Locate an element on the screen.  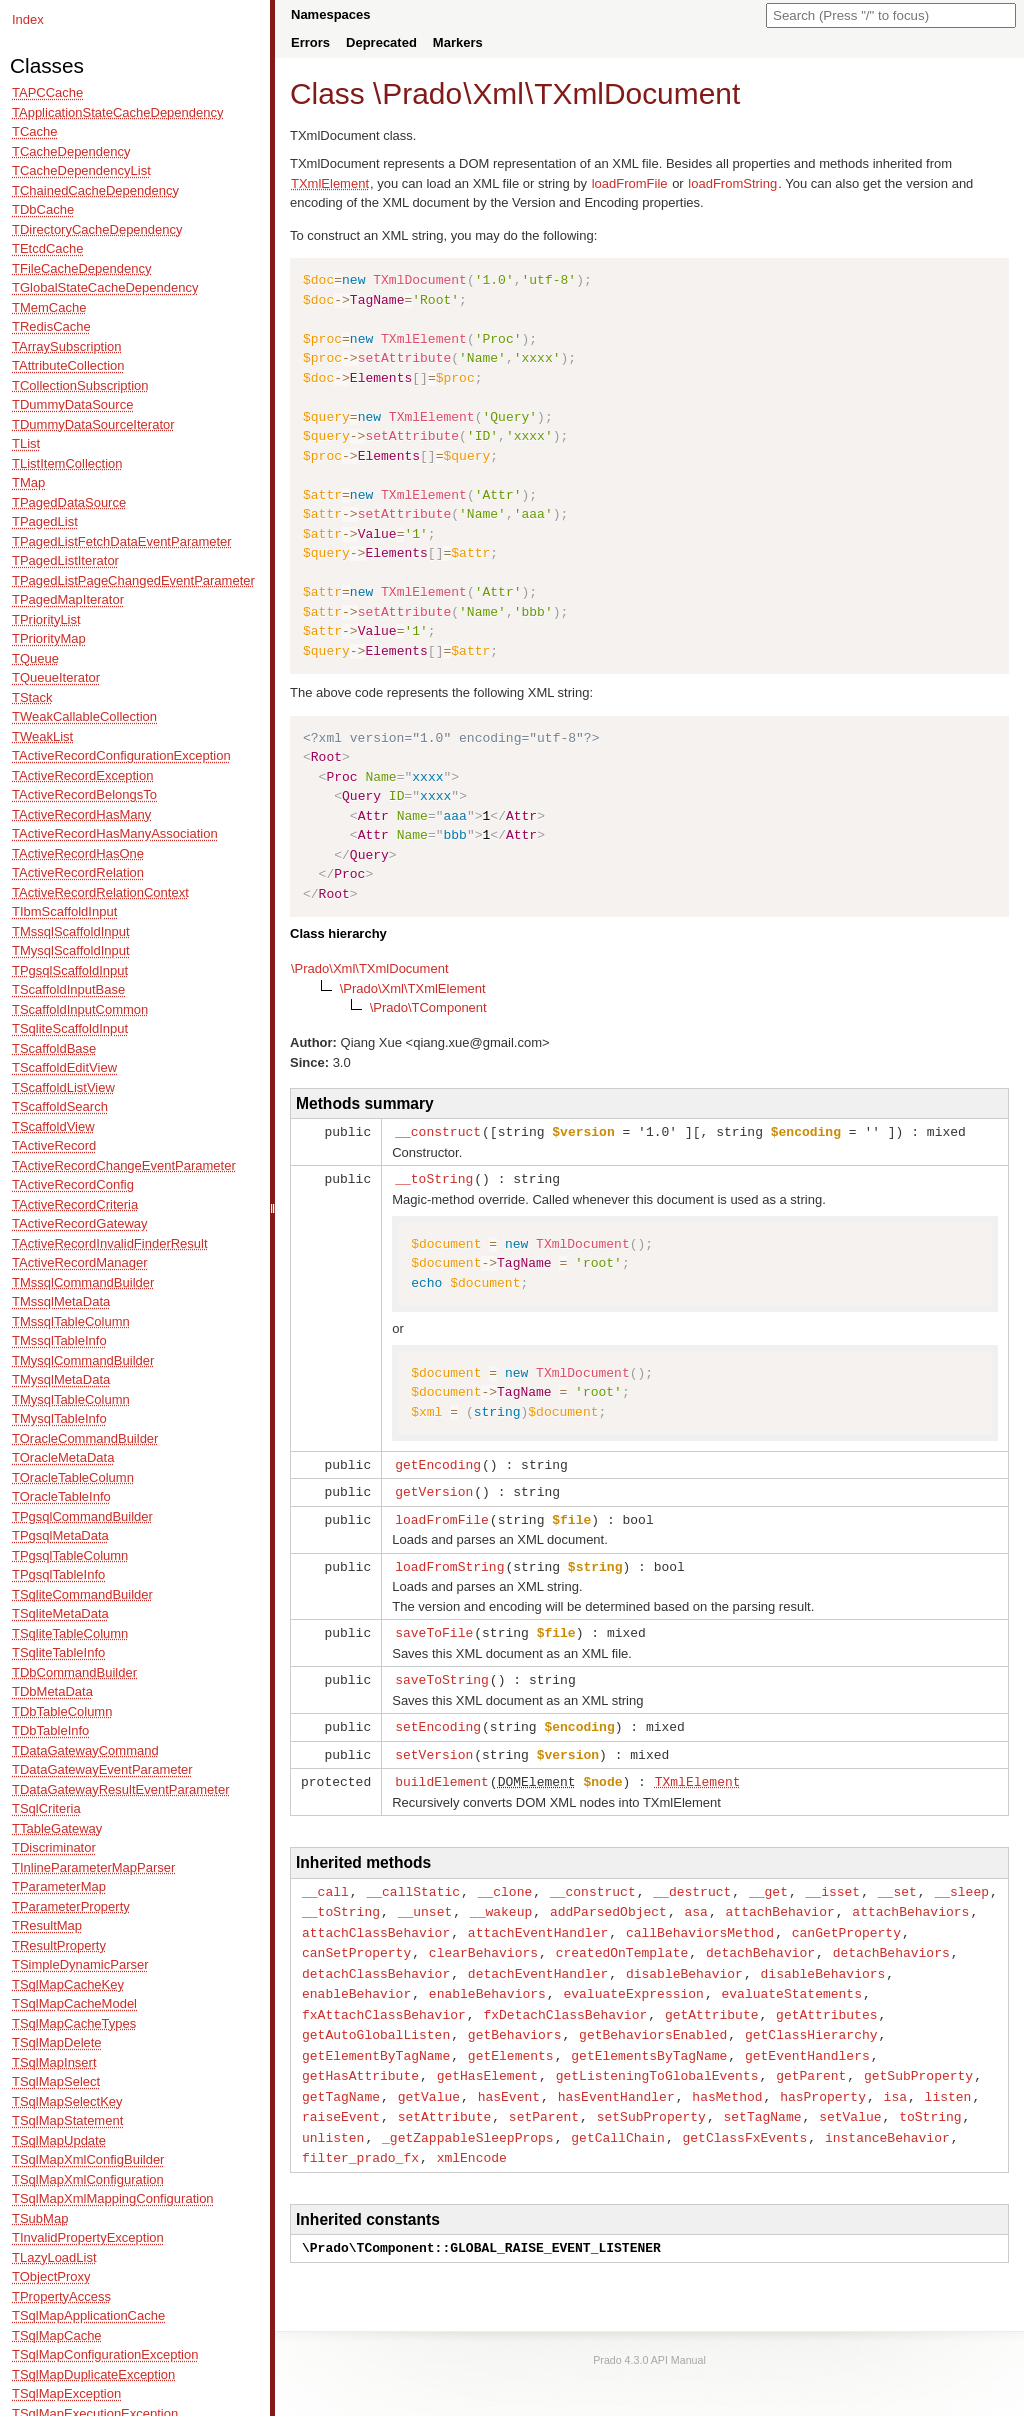
attachBehaviors is located at coordinates (910, 1899).